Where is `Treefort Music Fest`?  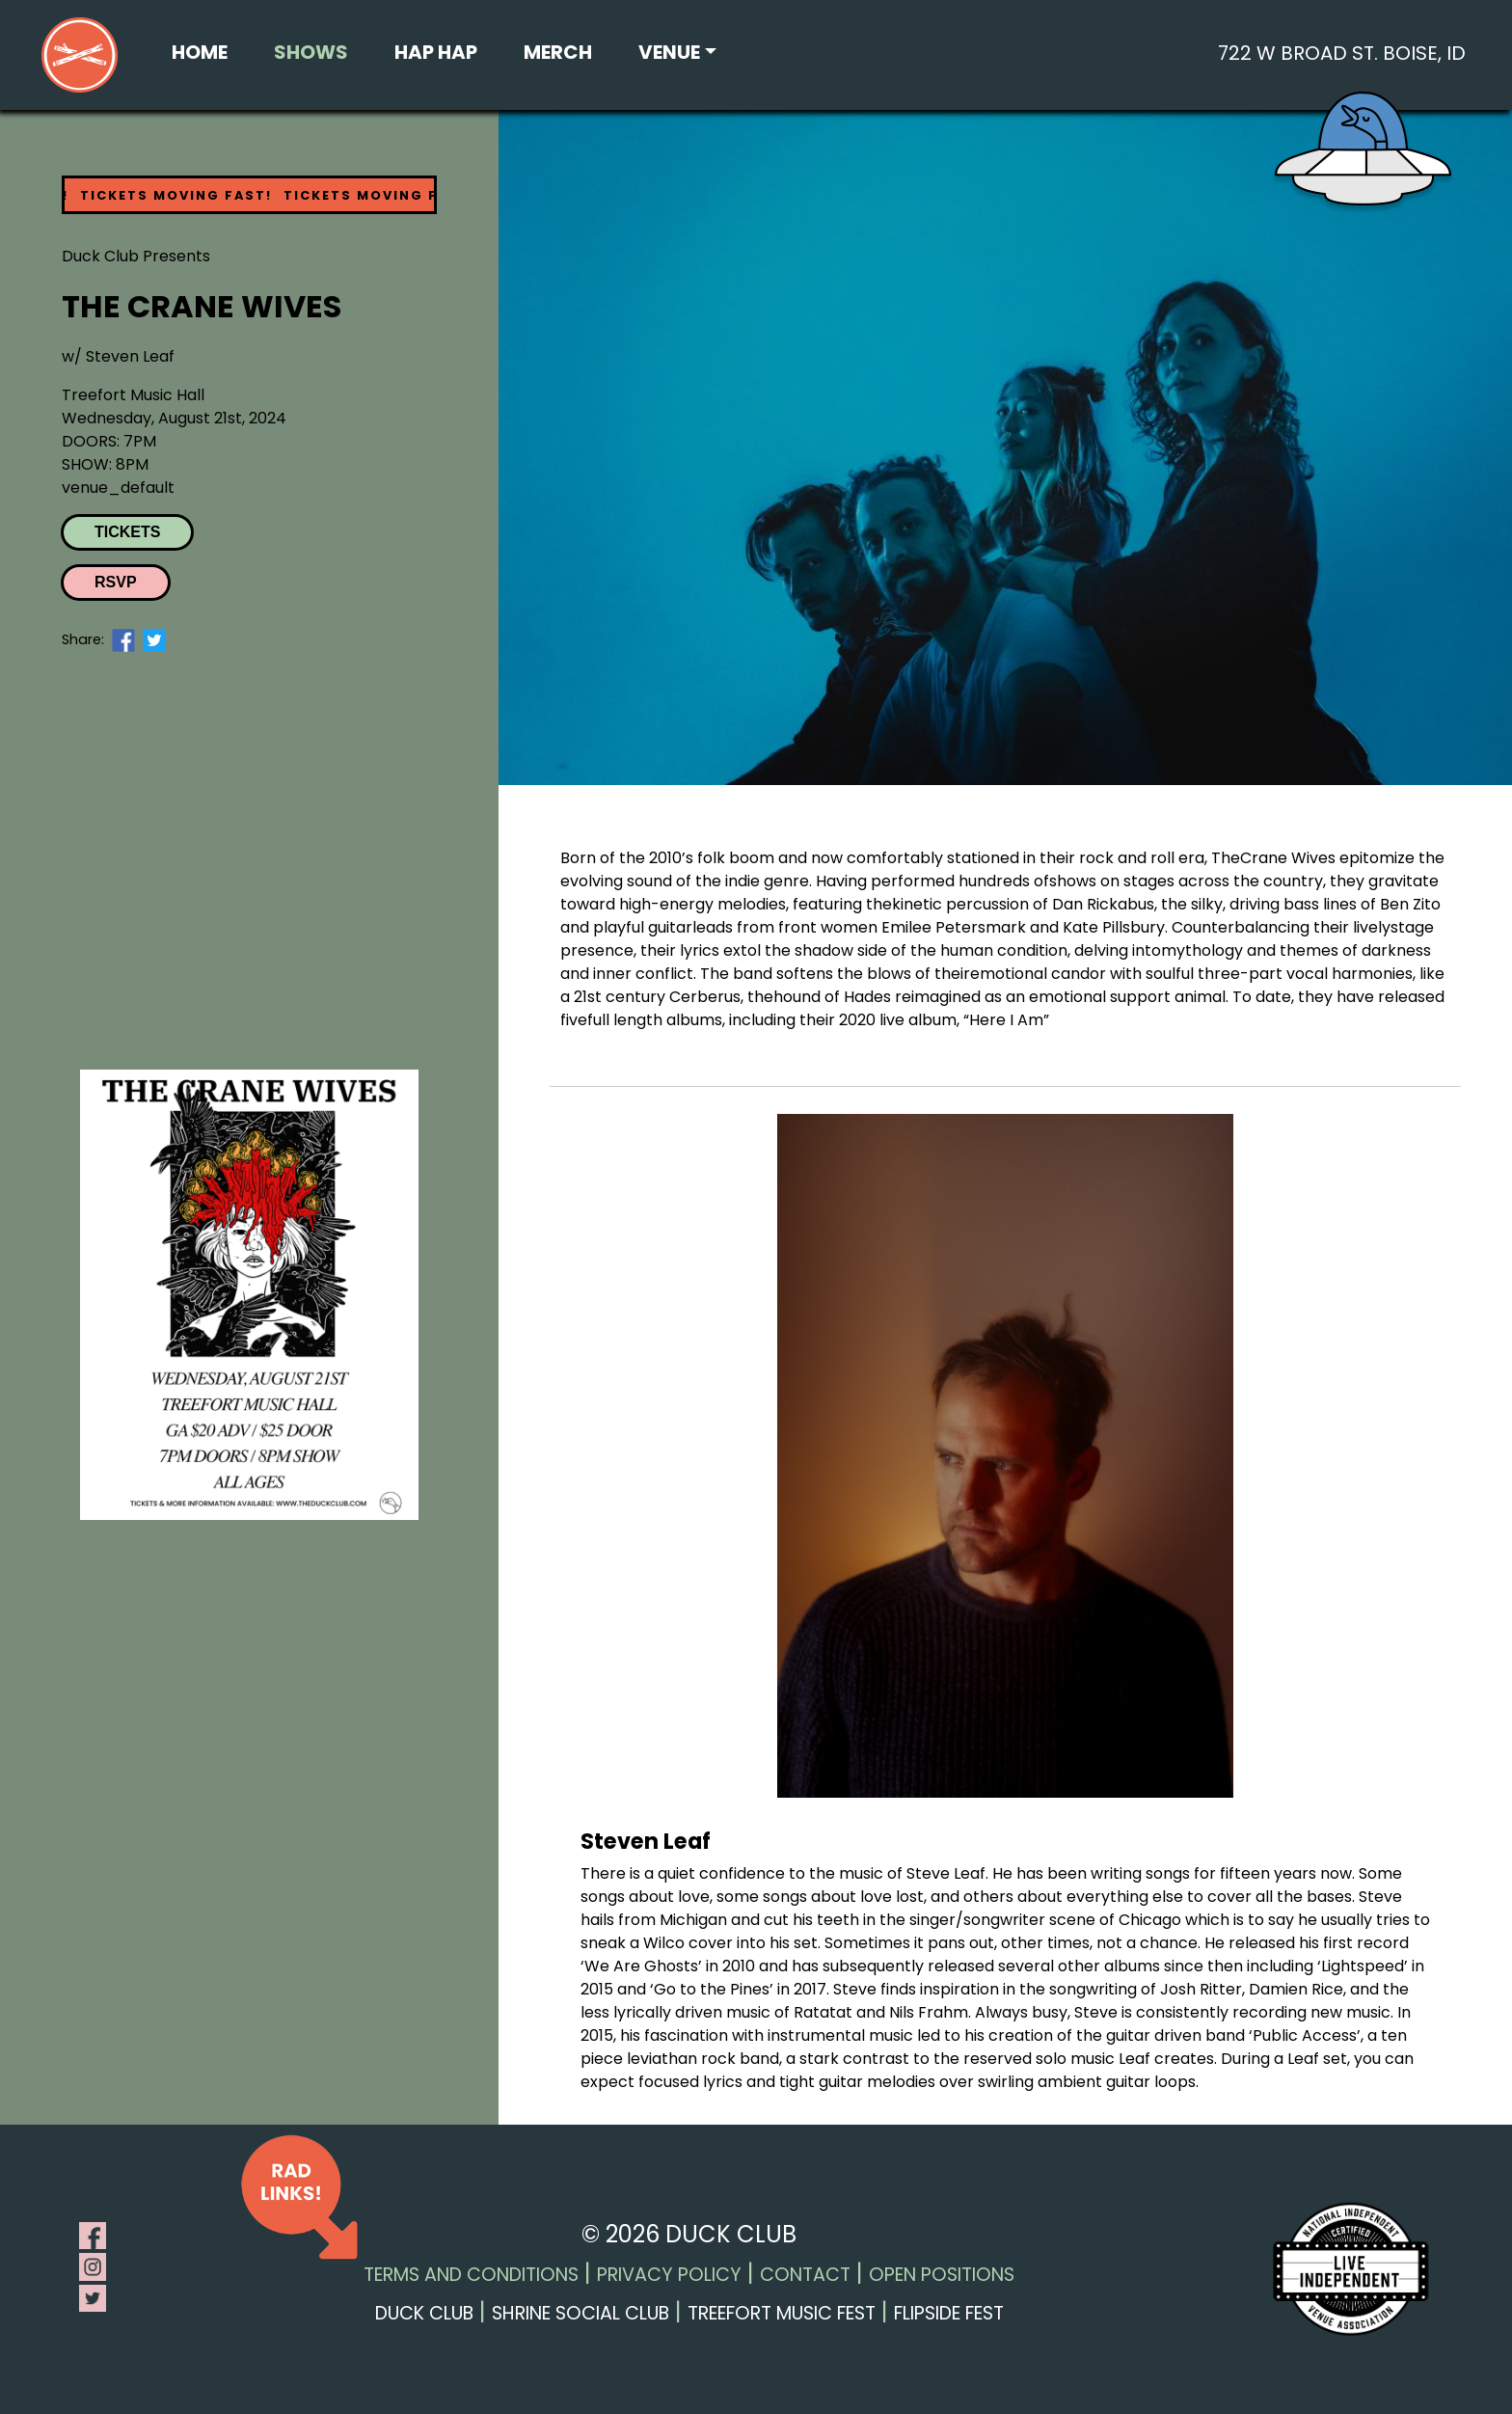 Treefort Music Fest is located at coordinates (782, 2313).